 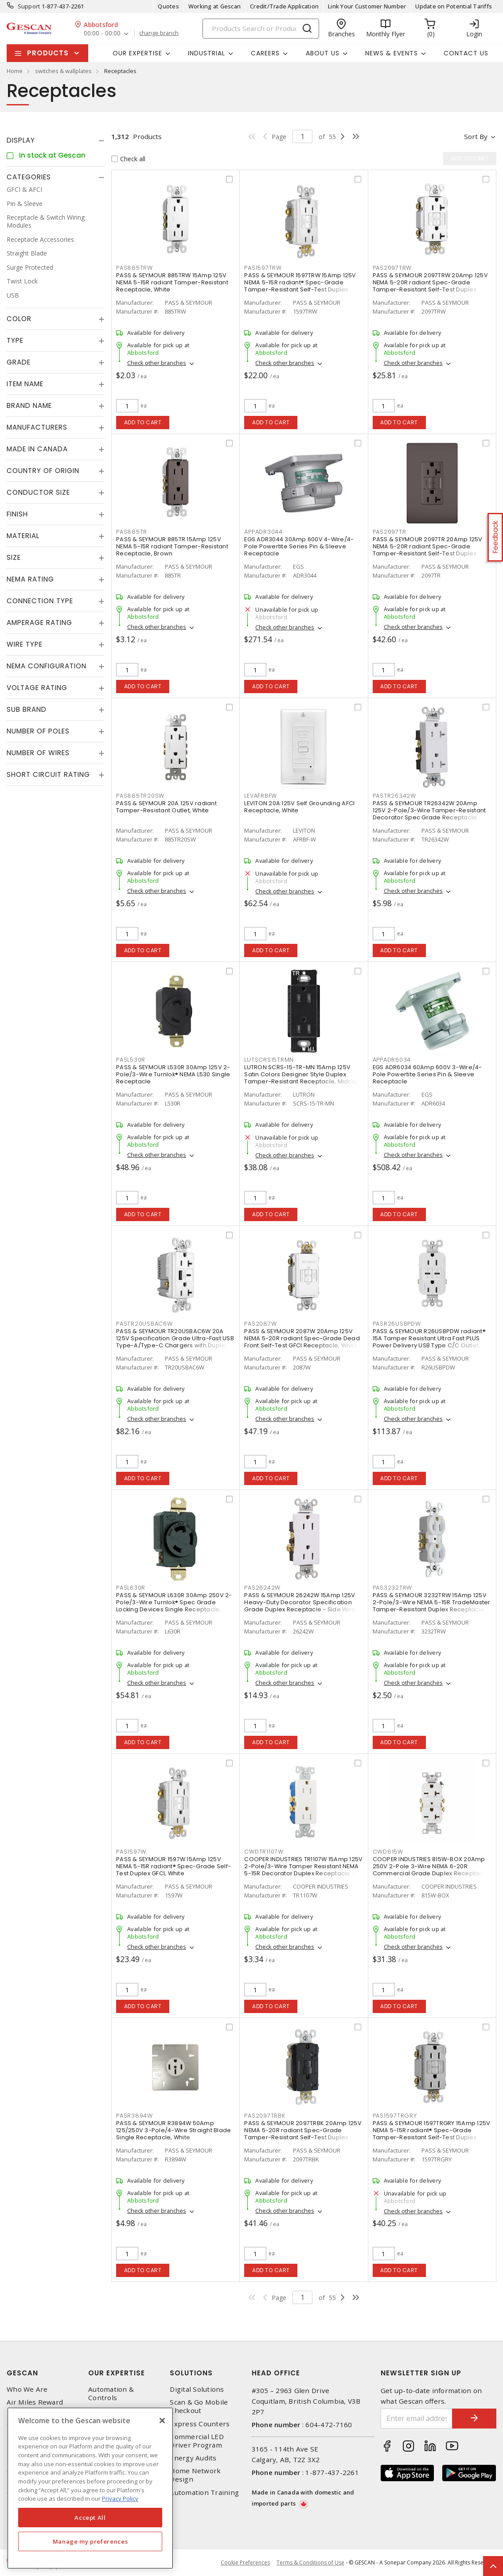 I want to click on Brand Name, so click(x=29, y=405).